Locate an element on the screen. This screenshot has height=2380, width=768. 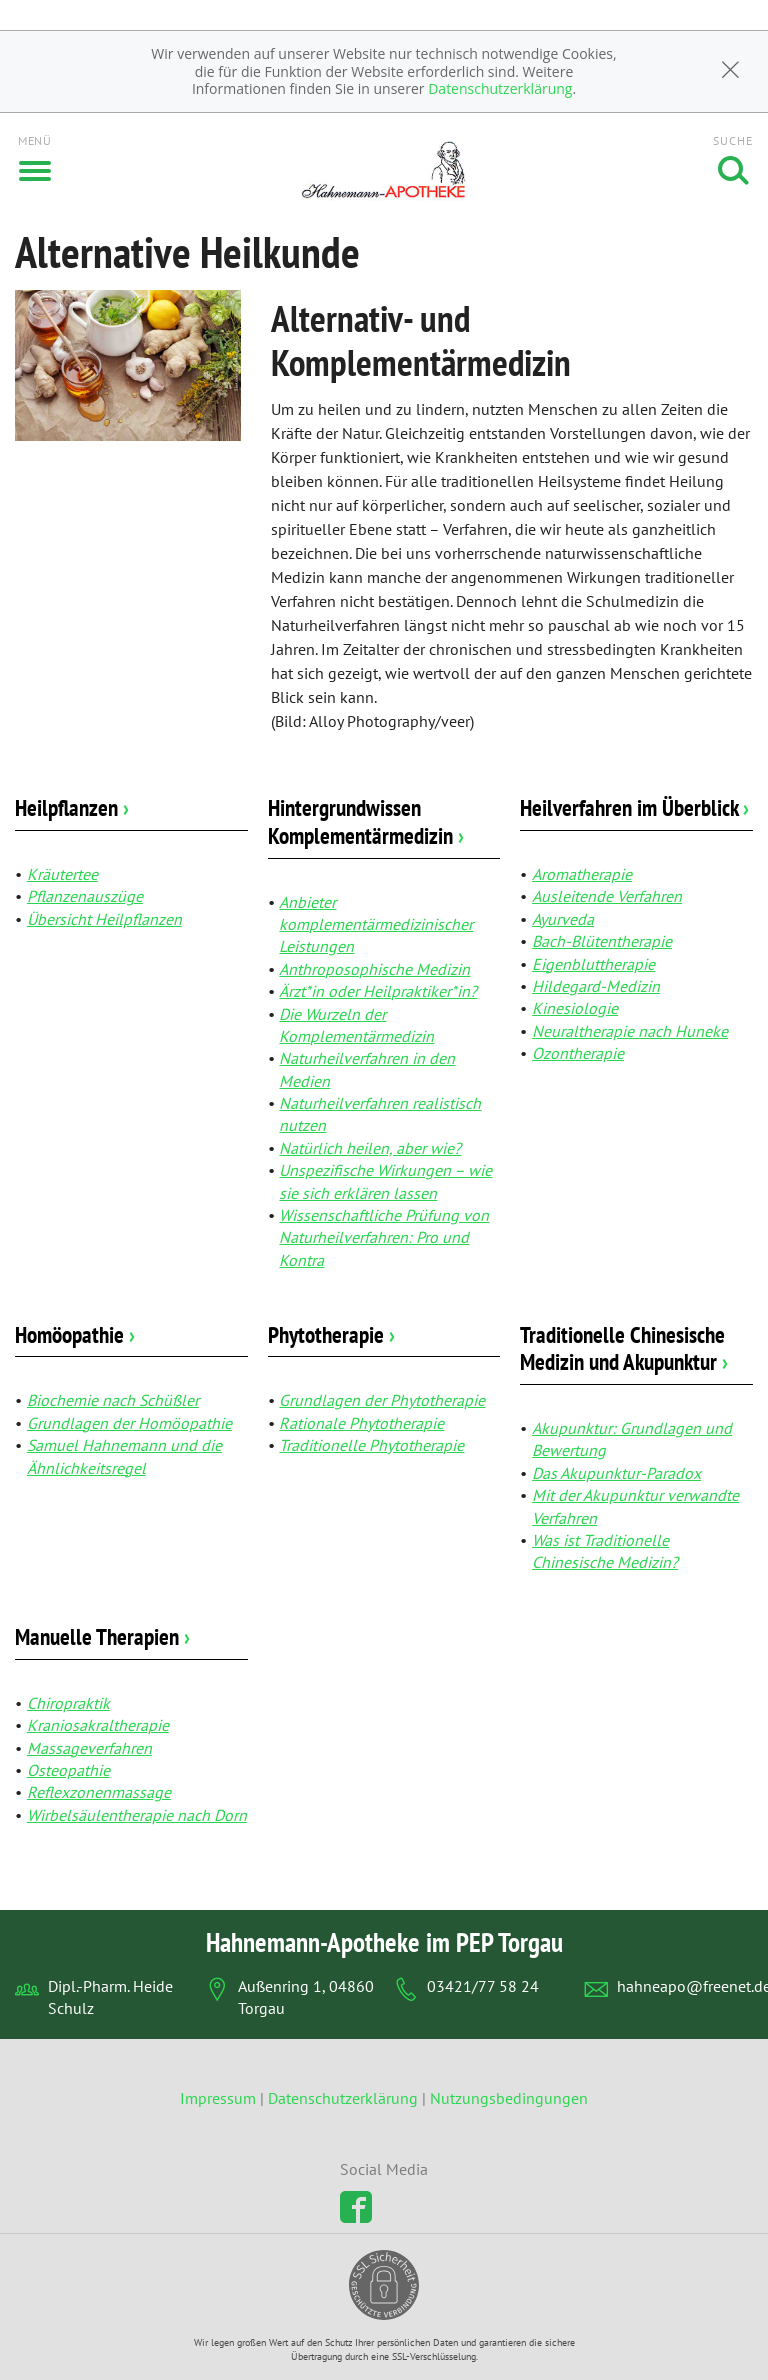
Homöopathie is located at coordinates (75, 1334).